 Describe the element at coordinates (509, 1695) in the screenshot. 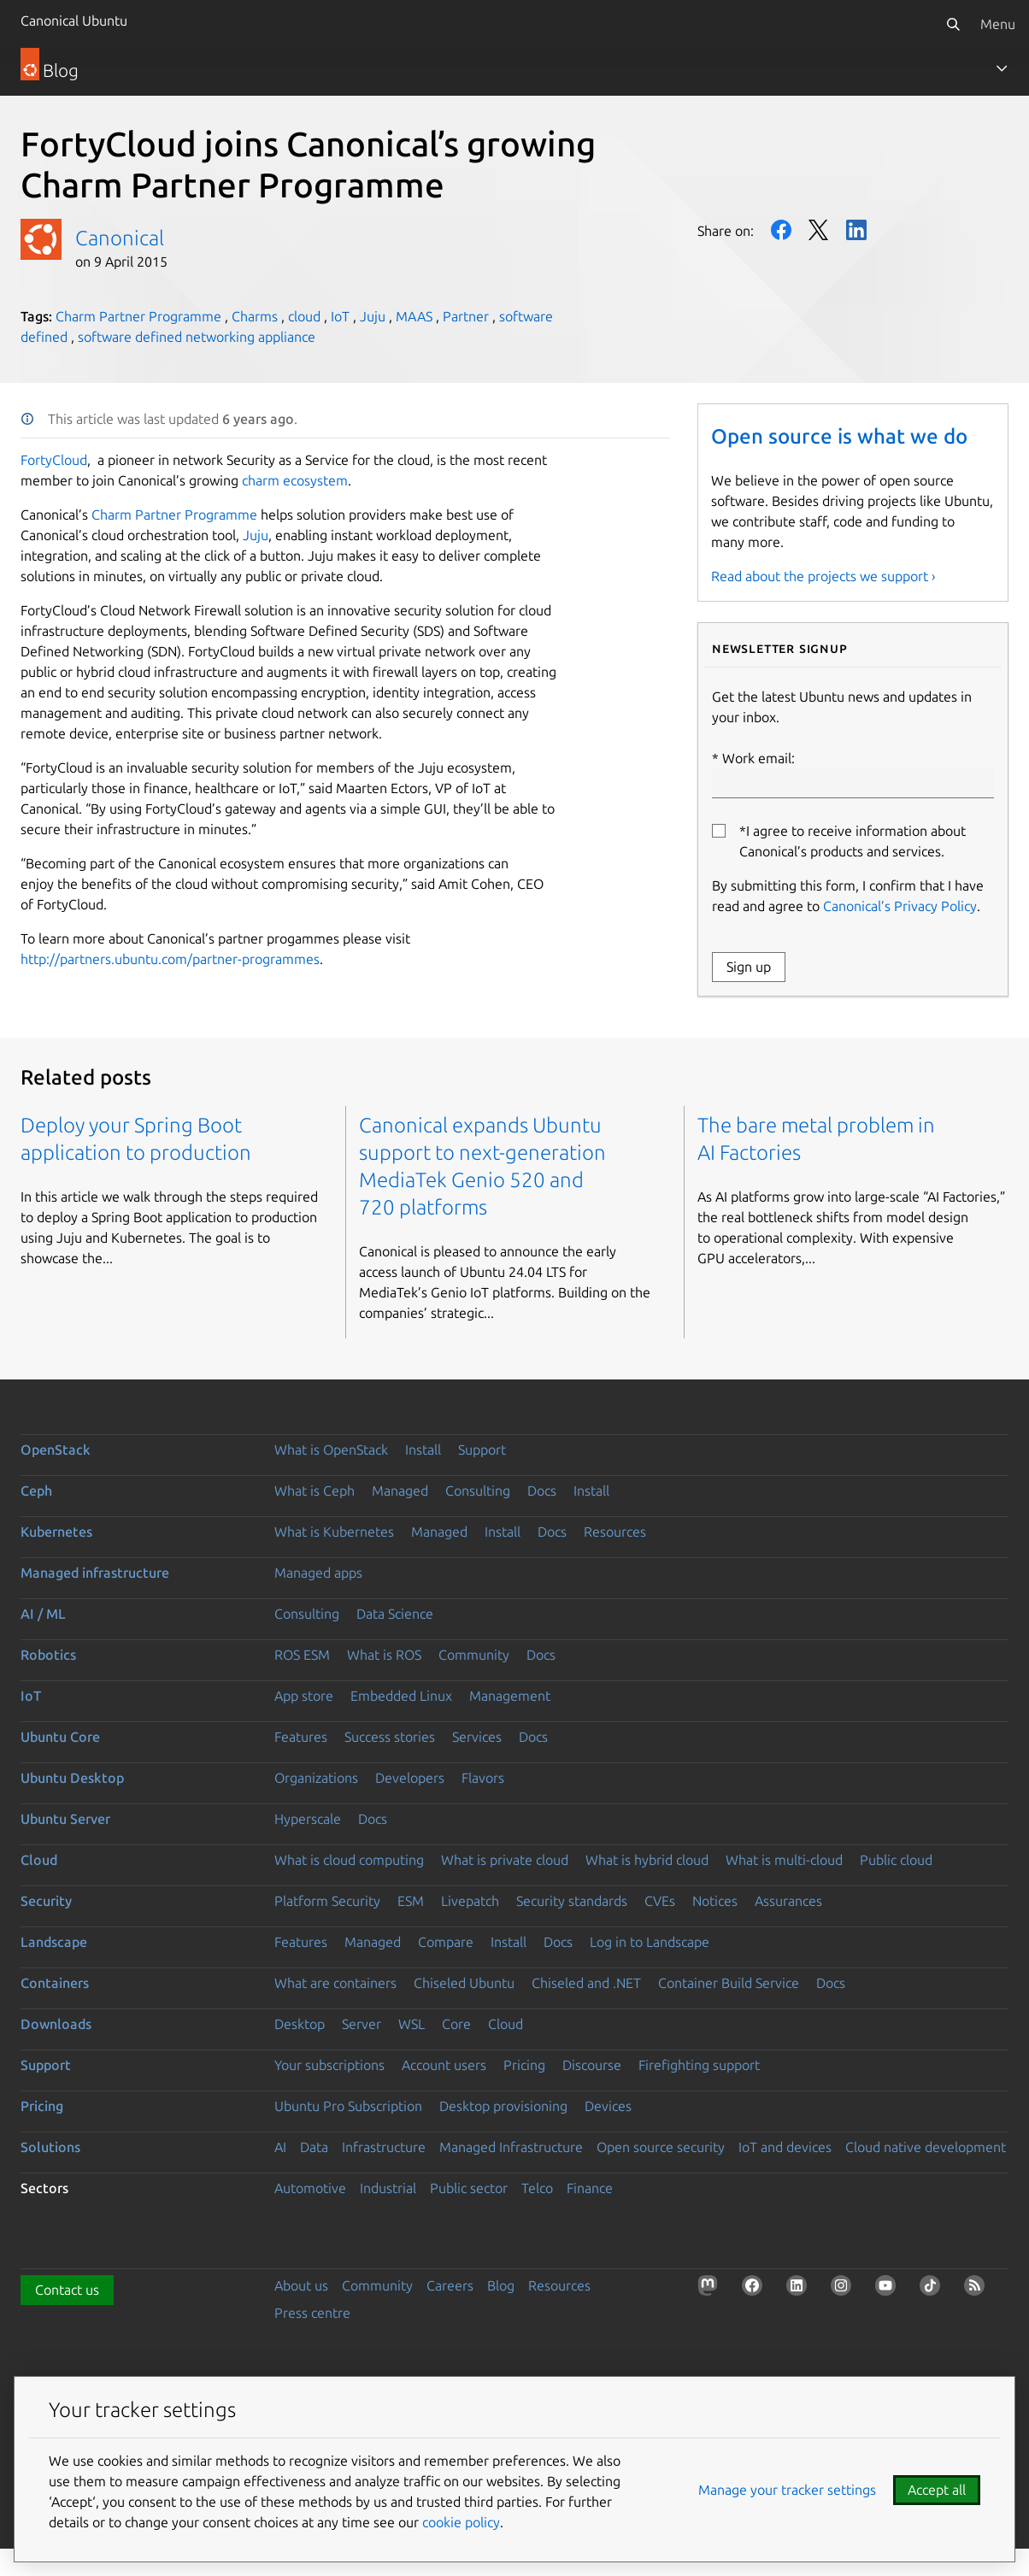

I see `Management` at that location.